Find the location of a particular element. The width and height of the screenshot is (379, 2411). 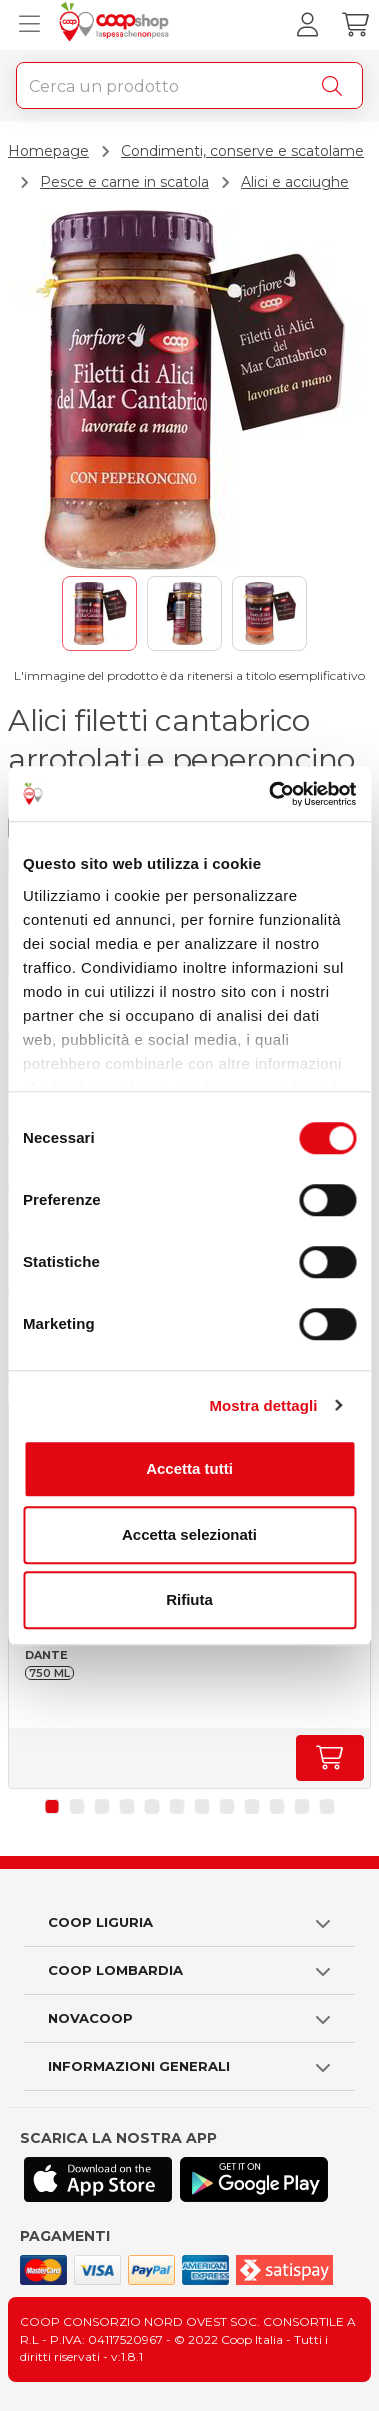

Rifiuta is located at coordinates (189, 1599).